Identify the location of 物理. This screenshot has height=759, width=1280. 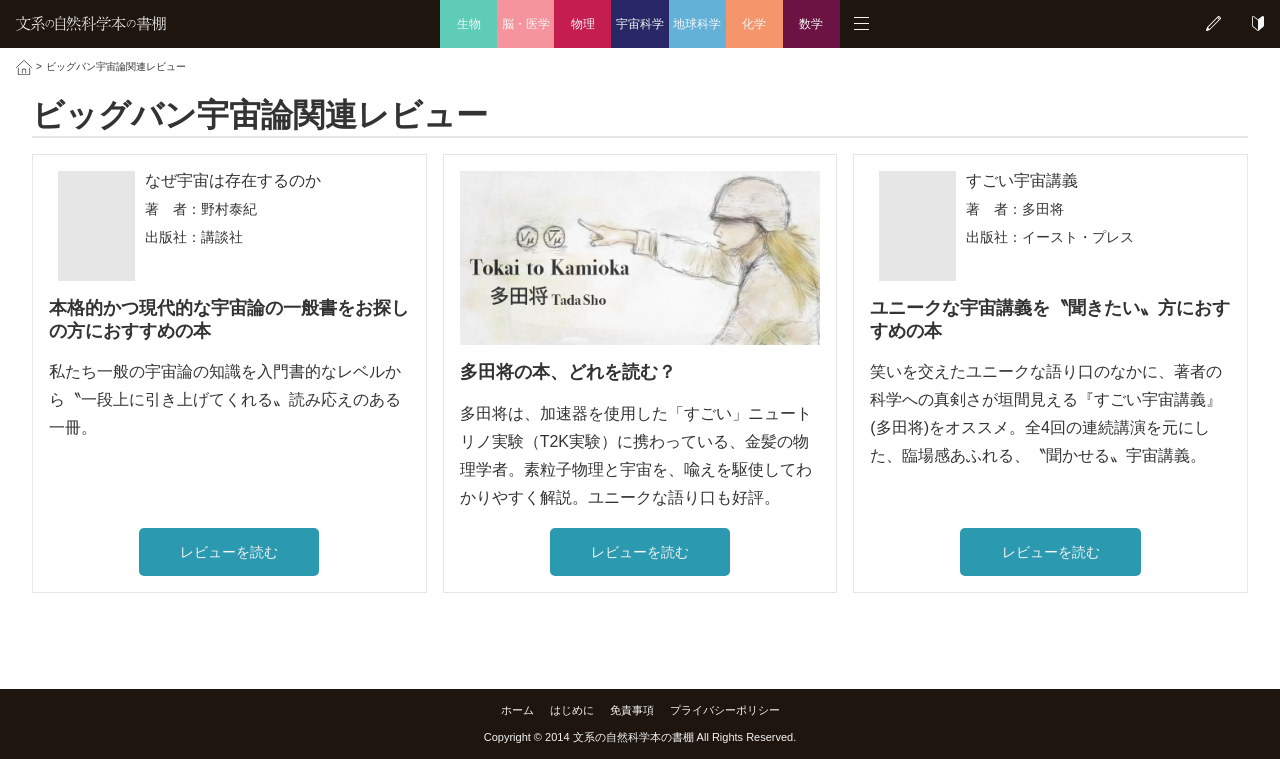
(583, 24).